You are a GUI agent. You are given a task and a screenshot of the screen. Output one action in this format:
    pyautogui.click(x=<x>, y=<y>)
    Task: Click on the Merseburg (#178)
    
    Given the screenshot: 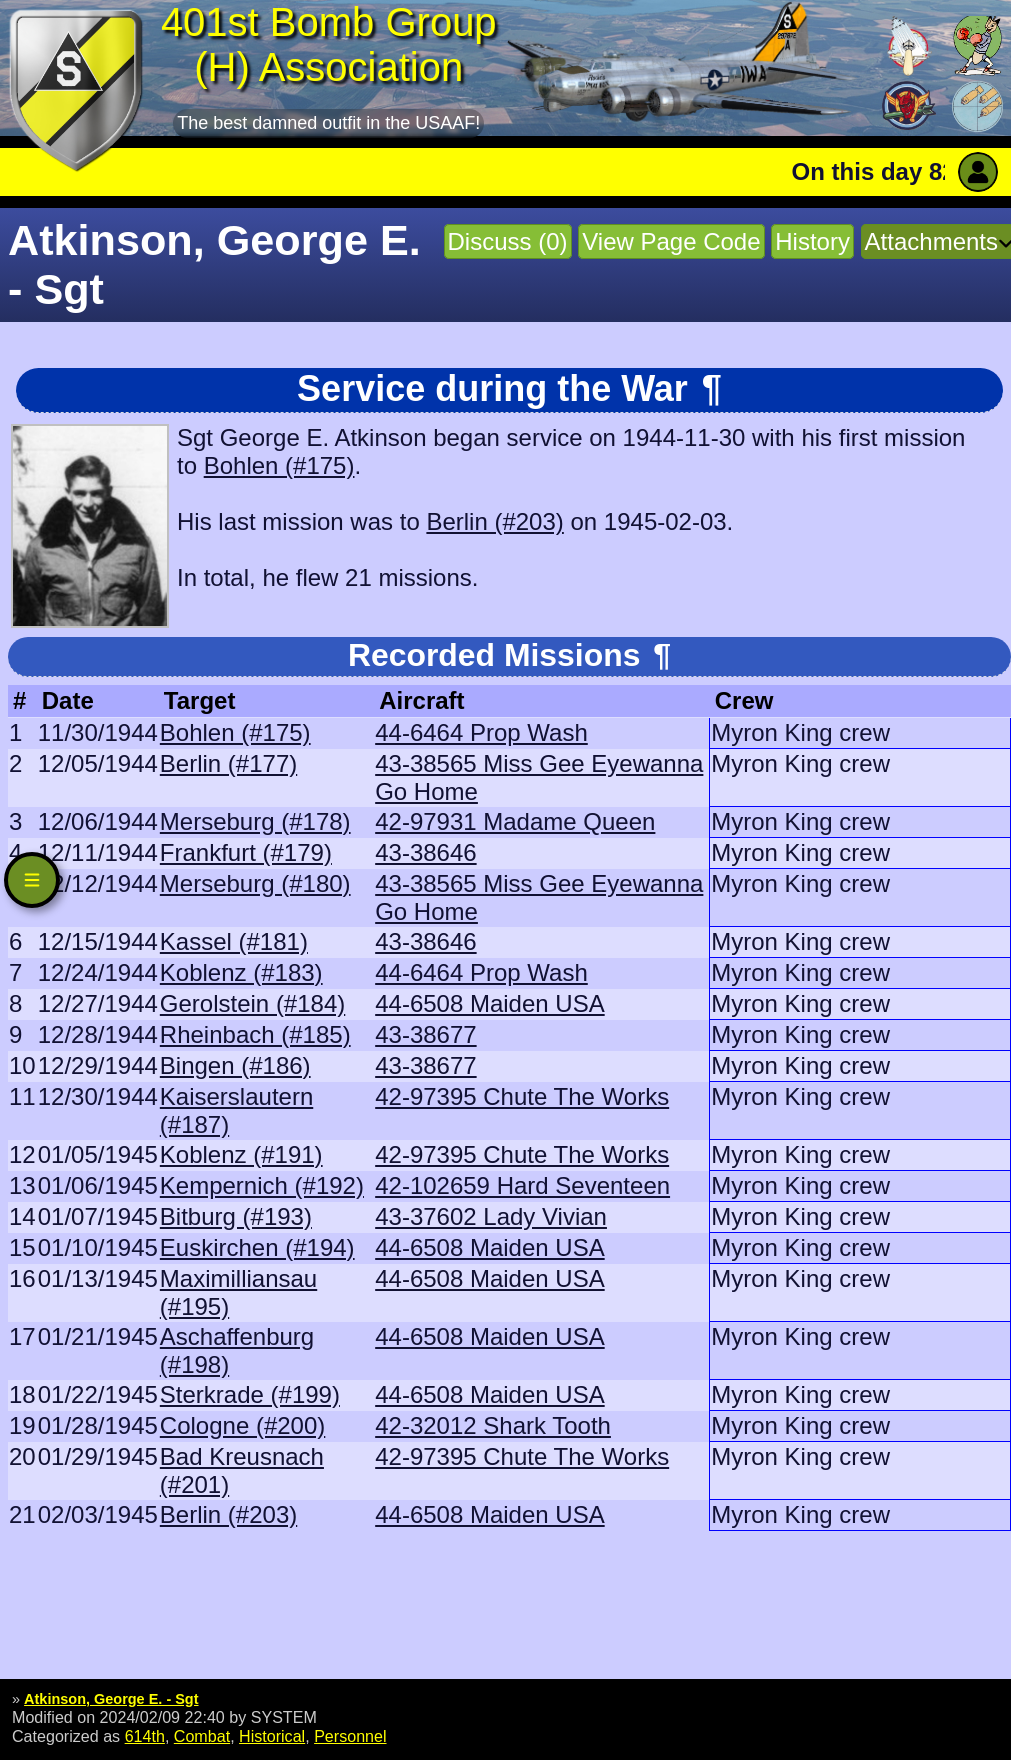 What is the action you would take?
    pyautogui.click(x=255, y=821)
    